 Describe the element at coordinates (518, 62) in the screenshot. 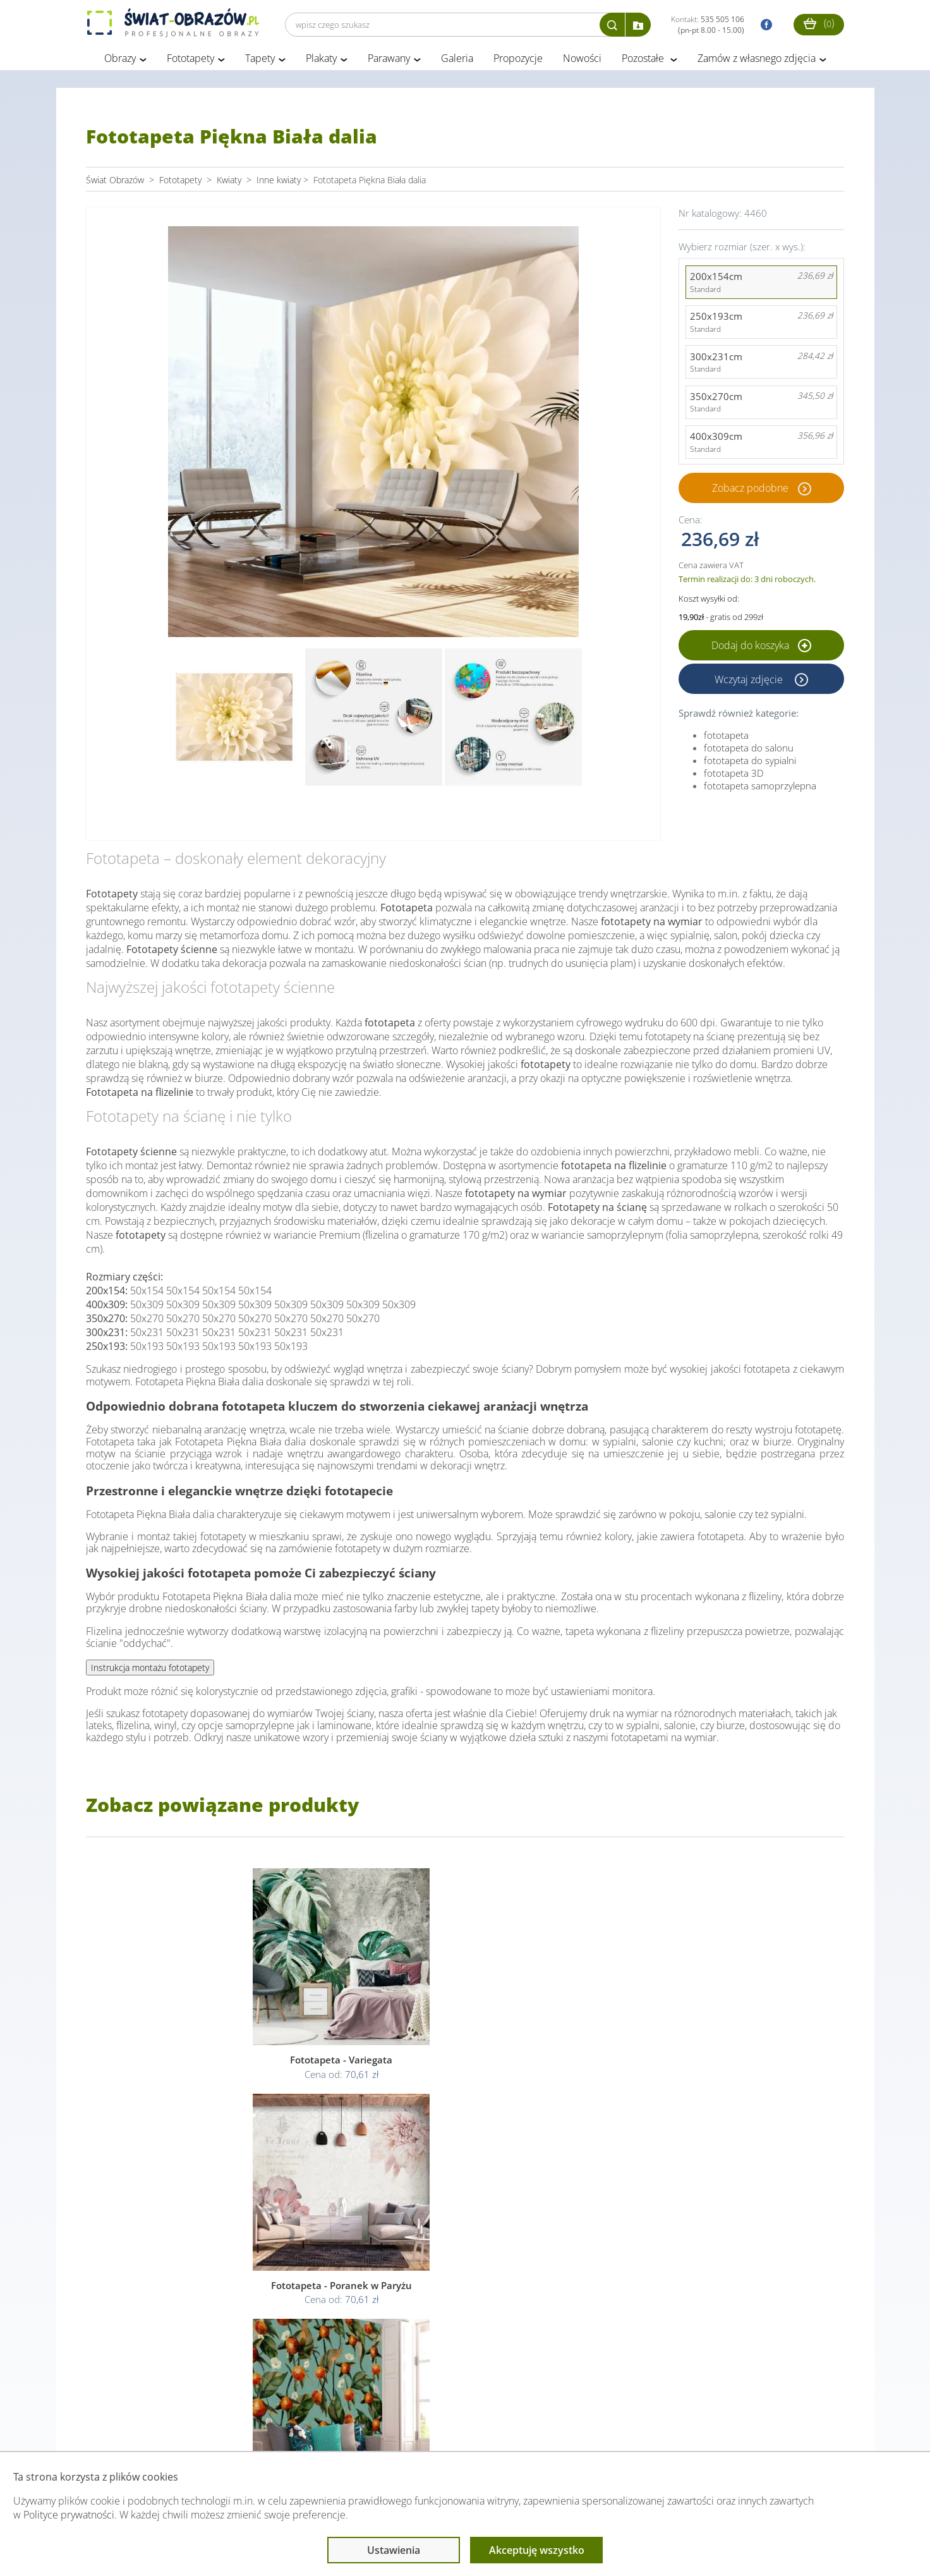

I see `Propozycje` at that location.